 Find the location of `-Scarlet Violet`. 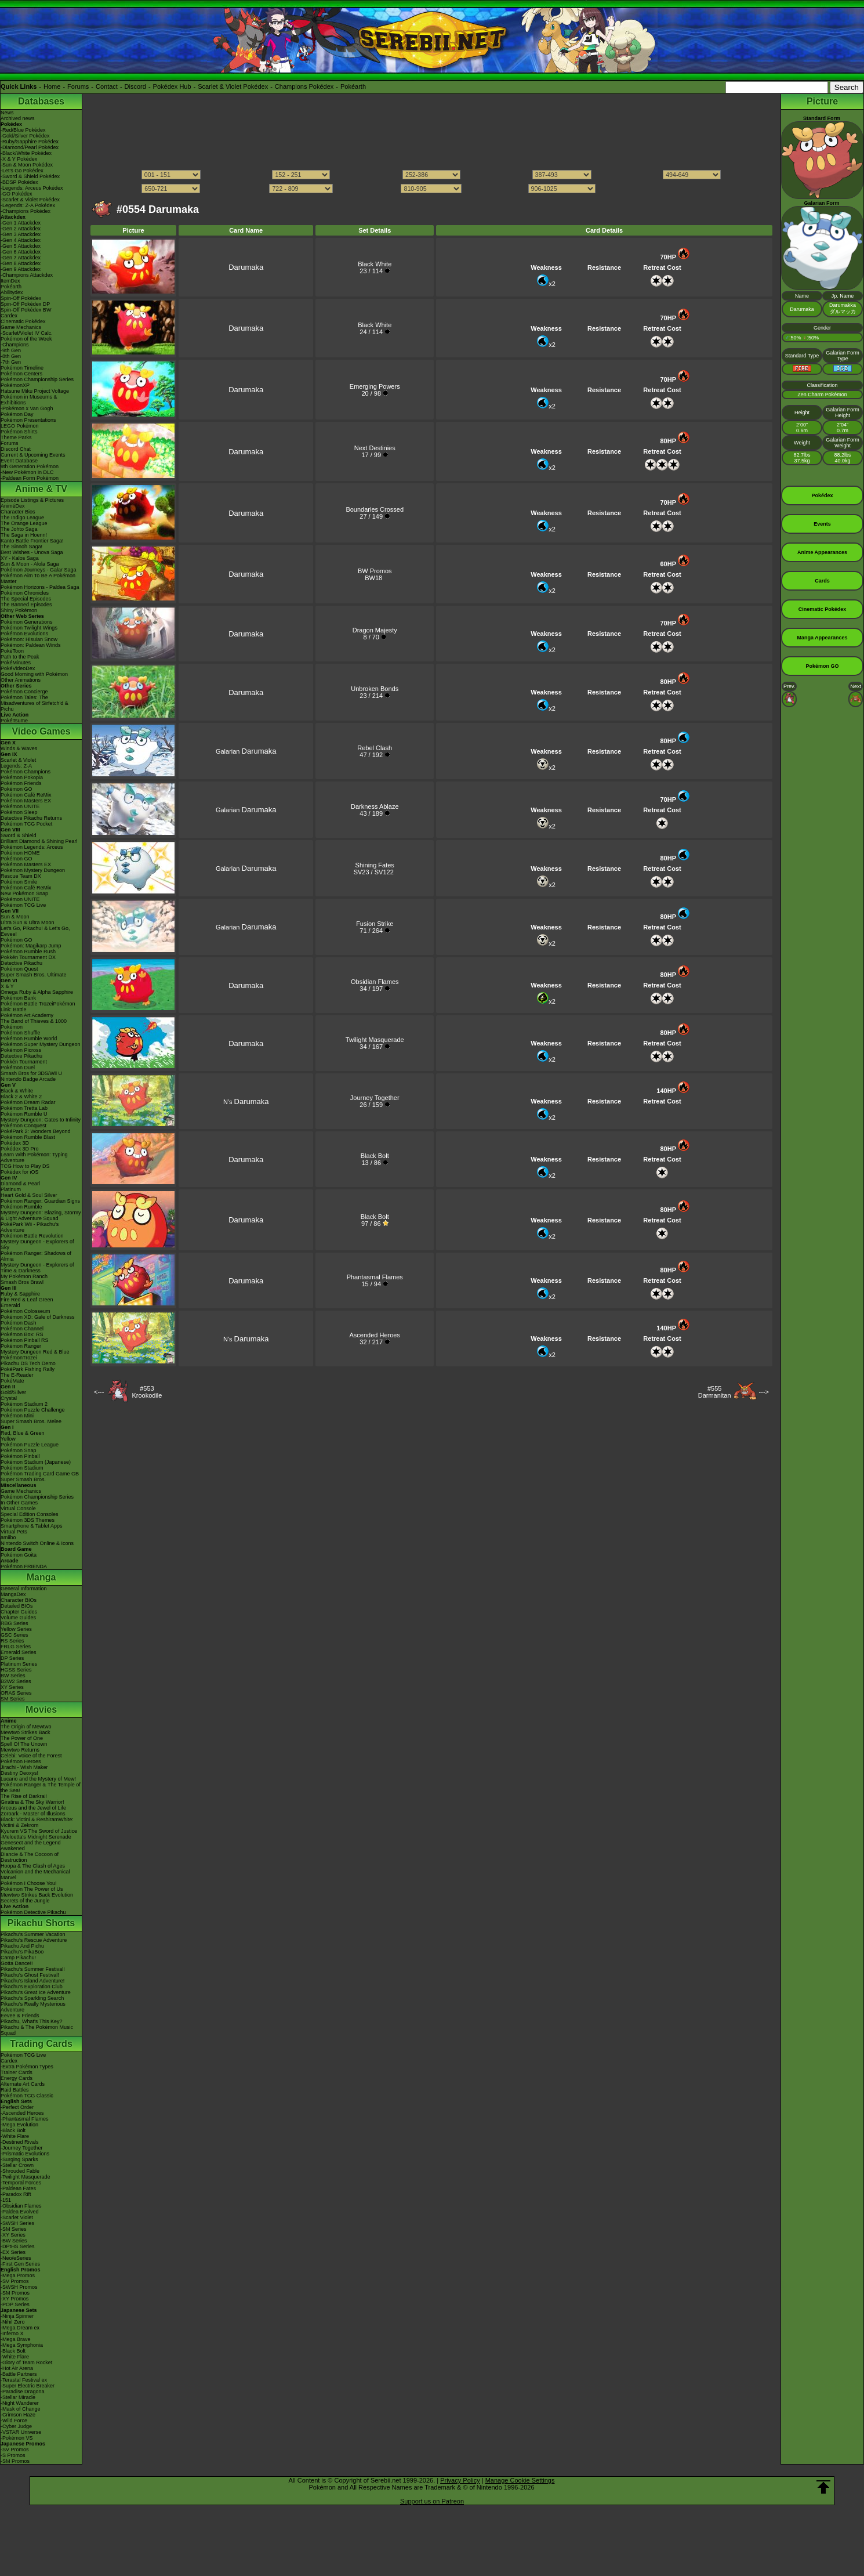

-Scarlet Violet is located at coordinates (17, 2217).